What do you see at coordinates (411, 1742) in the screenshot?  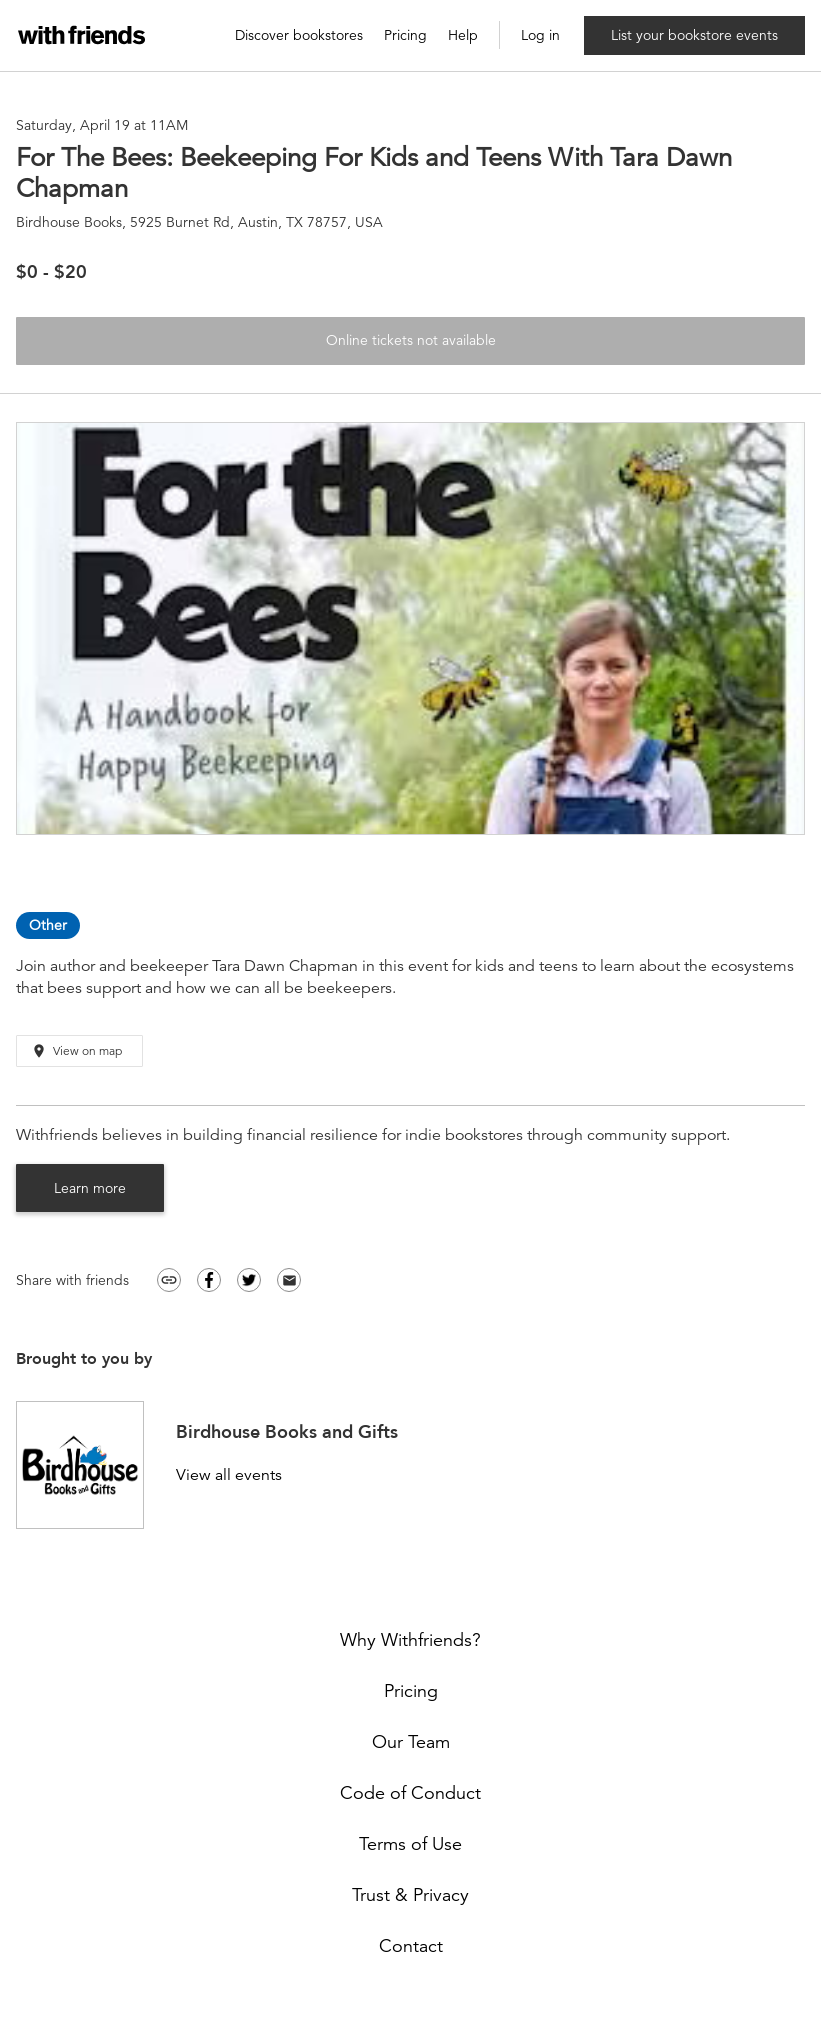 I see `Our Team` at bounding box center [411, 1742].